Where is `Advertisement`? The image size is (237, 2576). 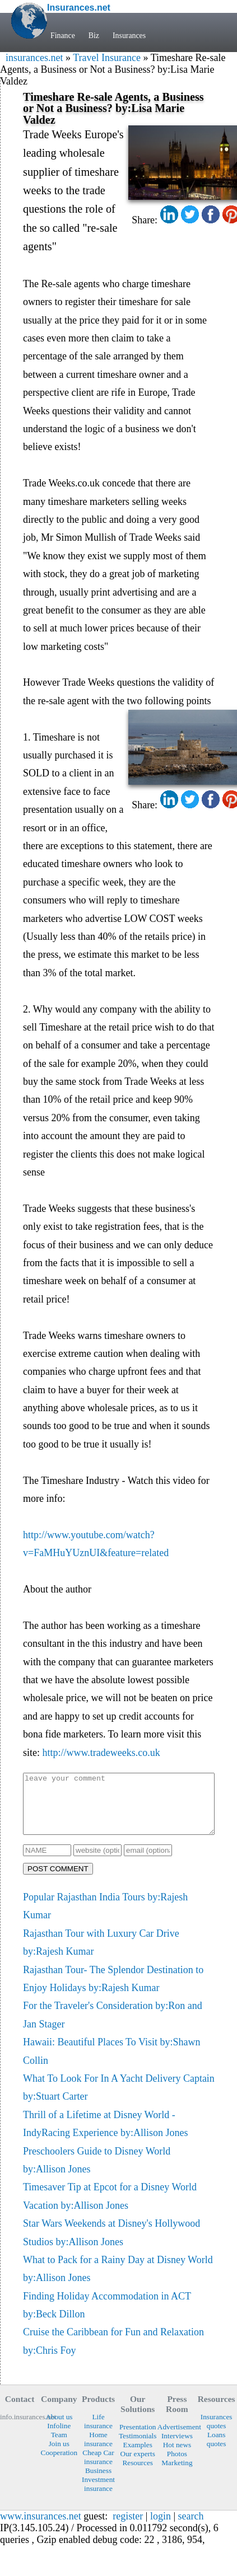 Advertisement is located at coordinates (177, 2438).